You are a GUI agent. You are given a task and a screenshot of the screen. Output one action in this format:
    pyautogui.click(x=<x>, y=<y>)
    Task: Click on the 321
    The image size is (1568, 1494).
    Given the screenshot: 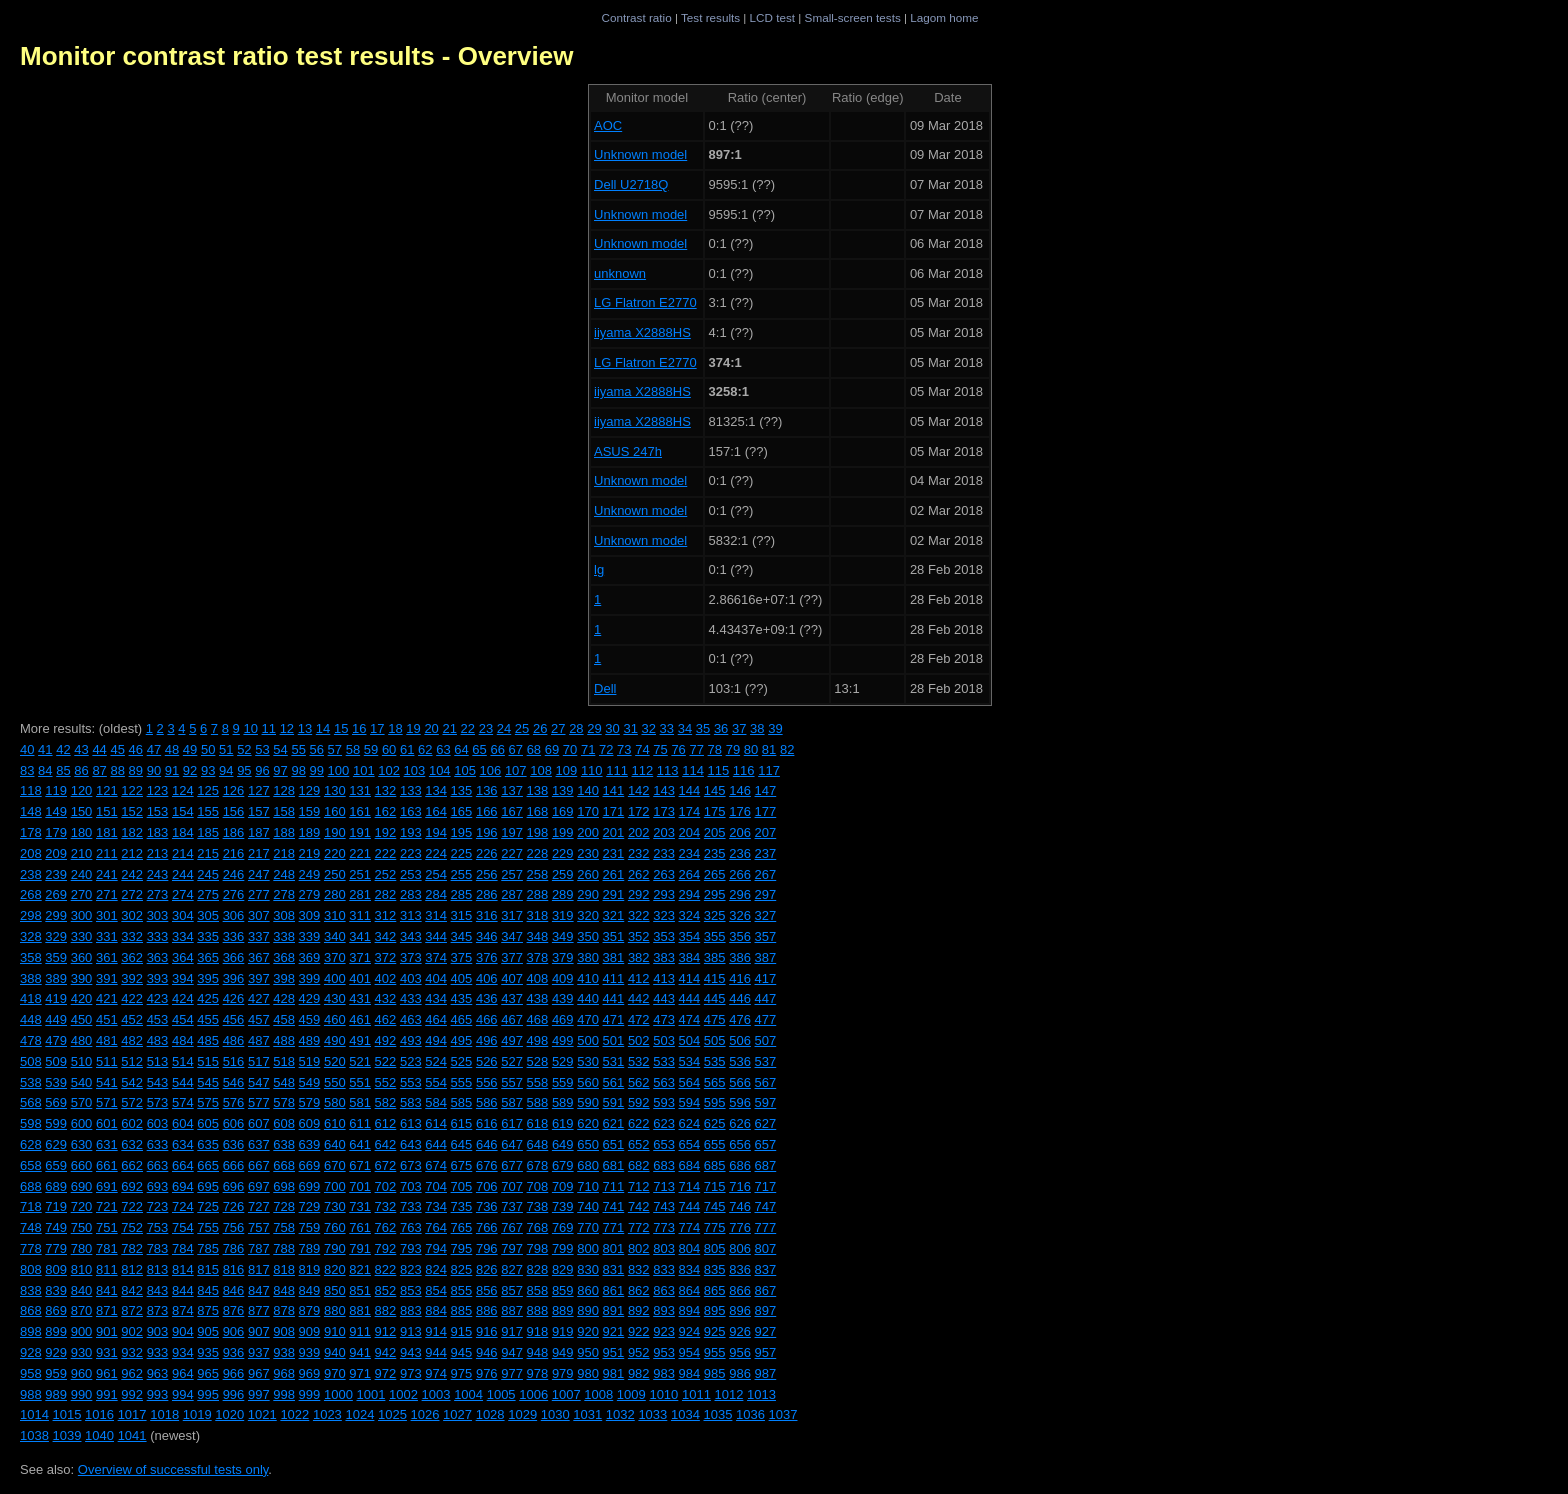 What is the action you would take?
    pyautogui.click(x=614, y=915)
    